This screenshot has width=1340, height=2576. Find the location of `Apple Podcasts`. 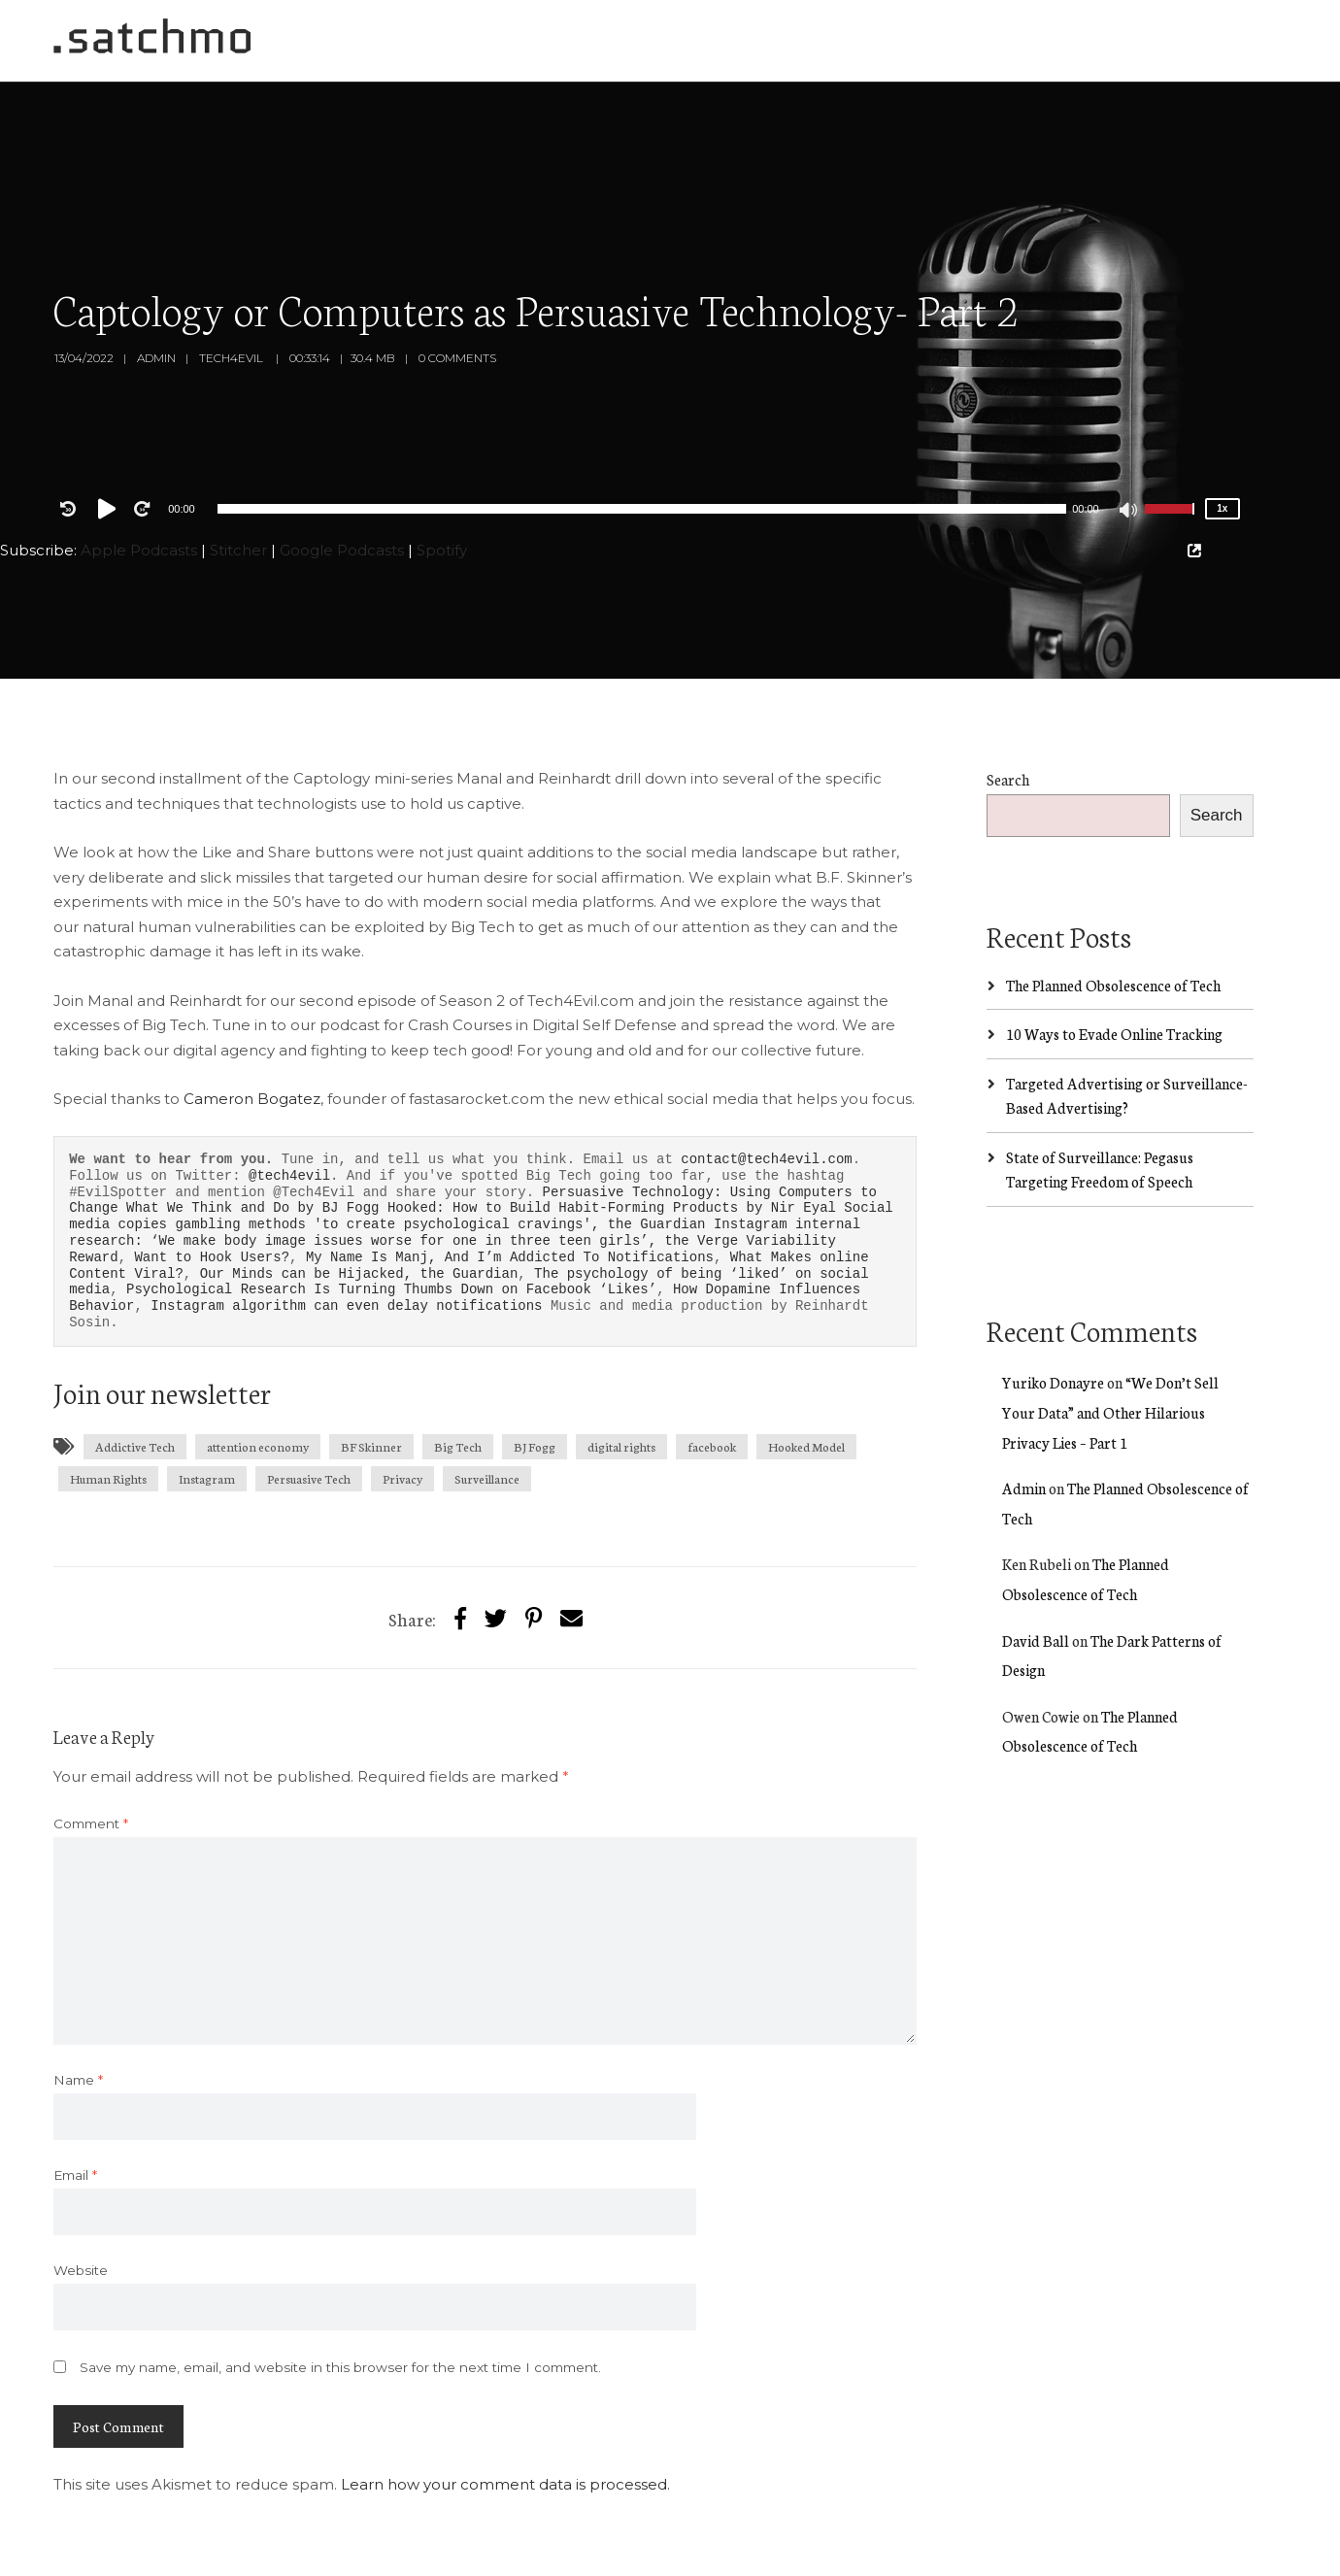

Apple Podcasts is located at coordinates (139, 468).